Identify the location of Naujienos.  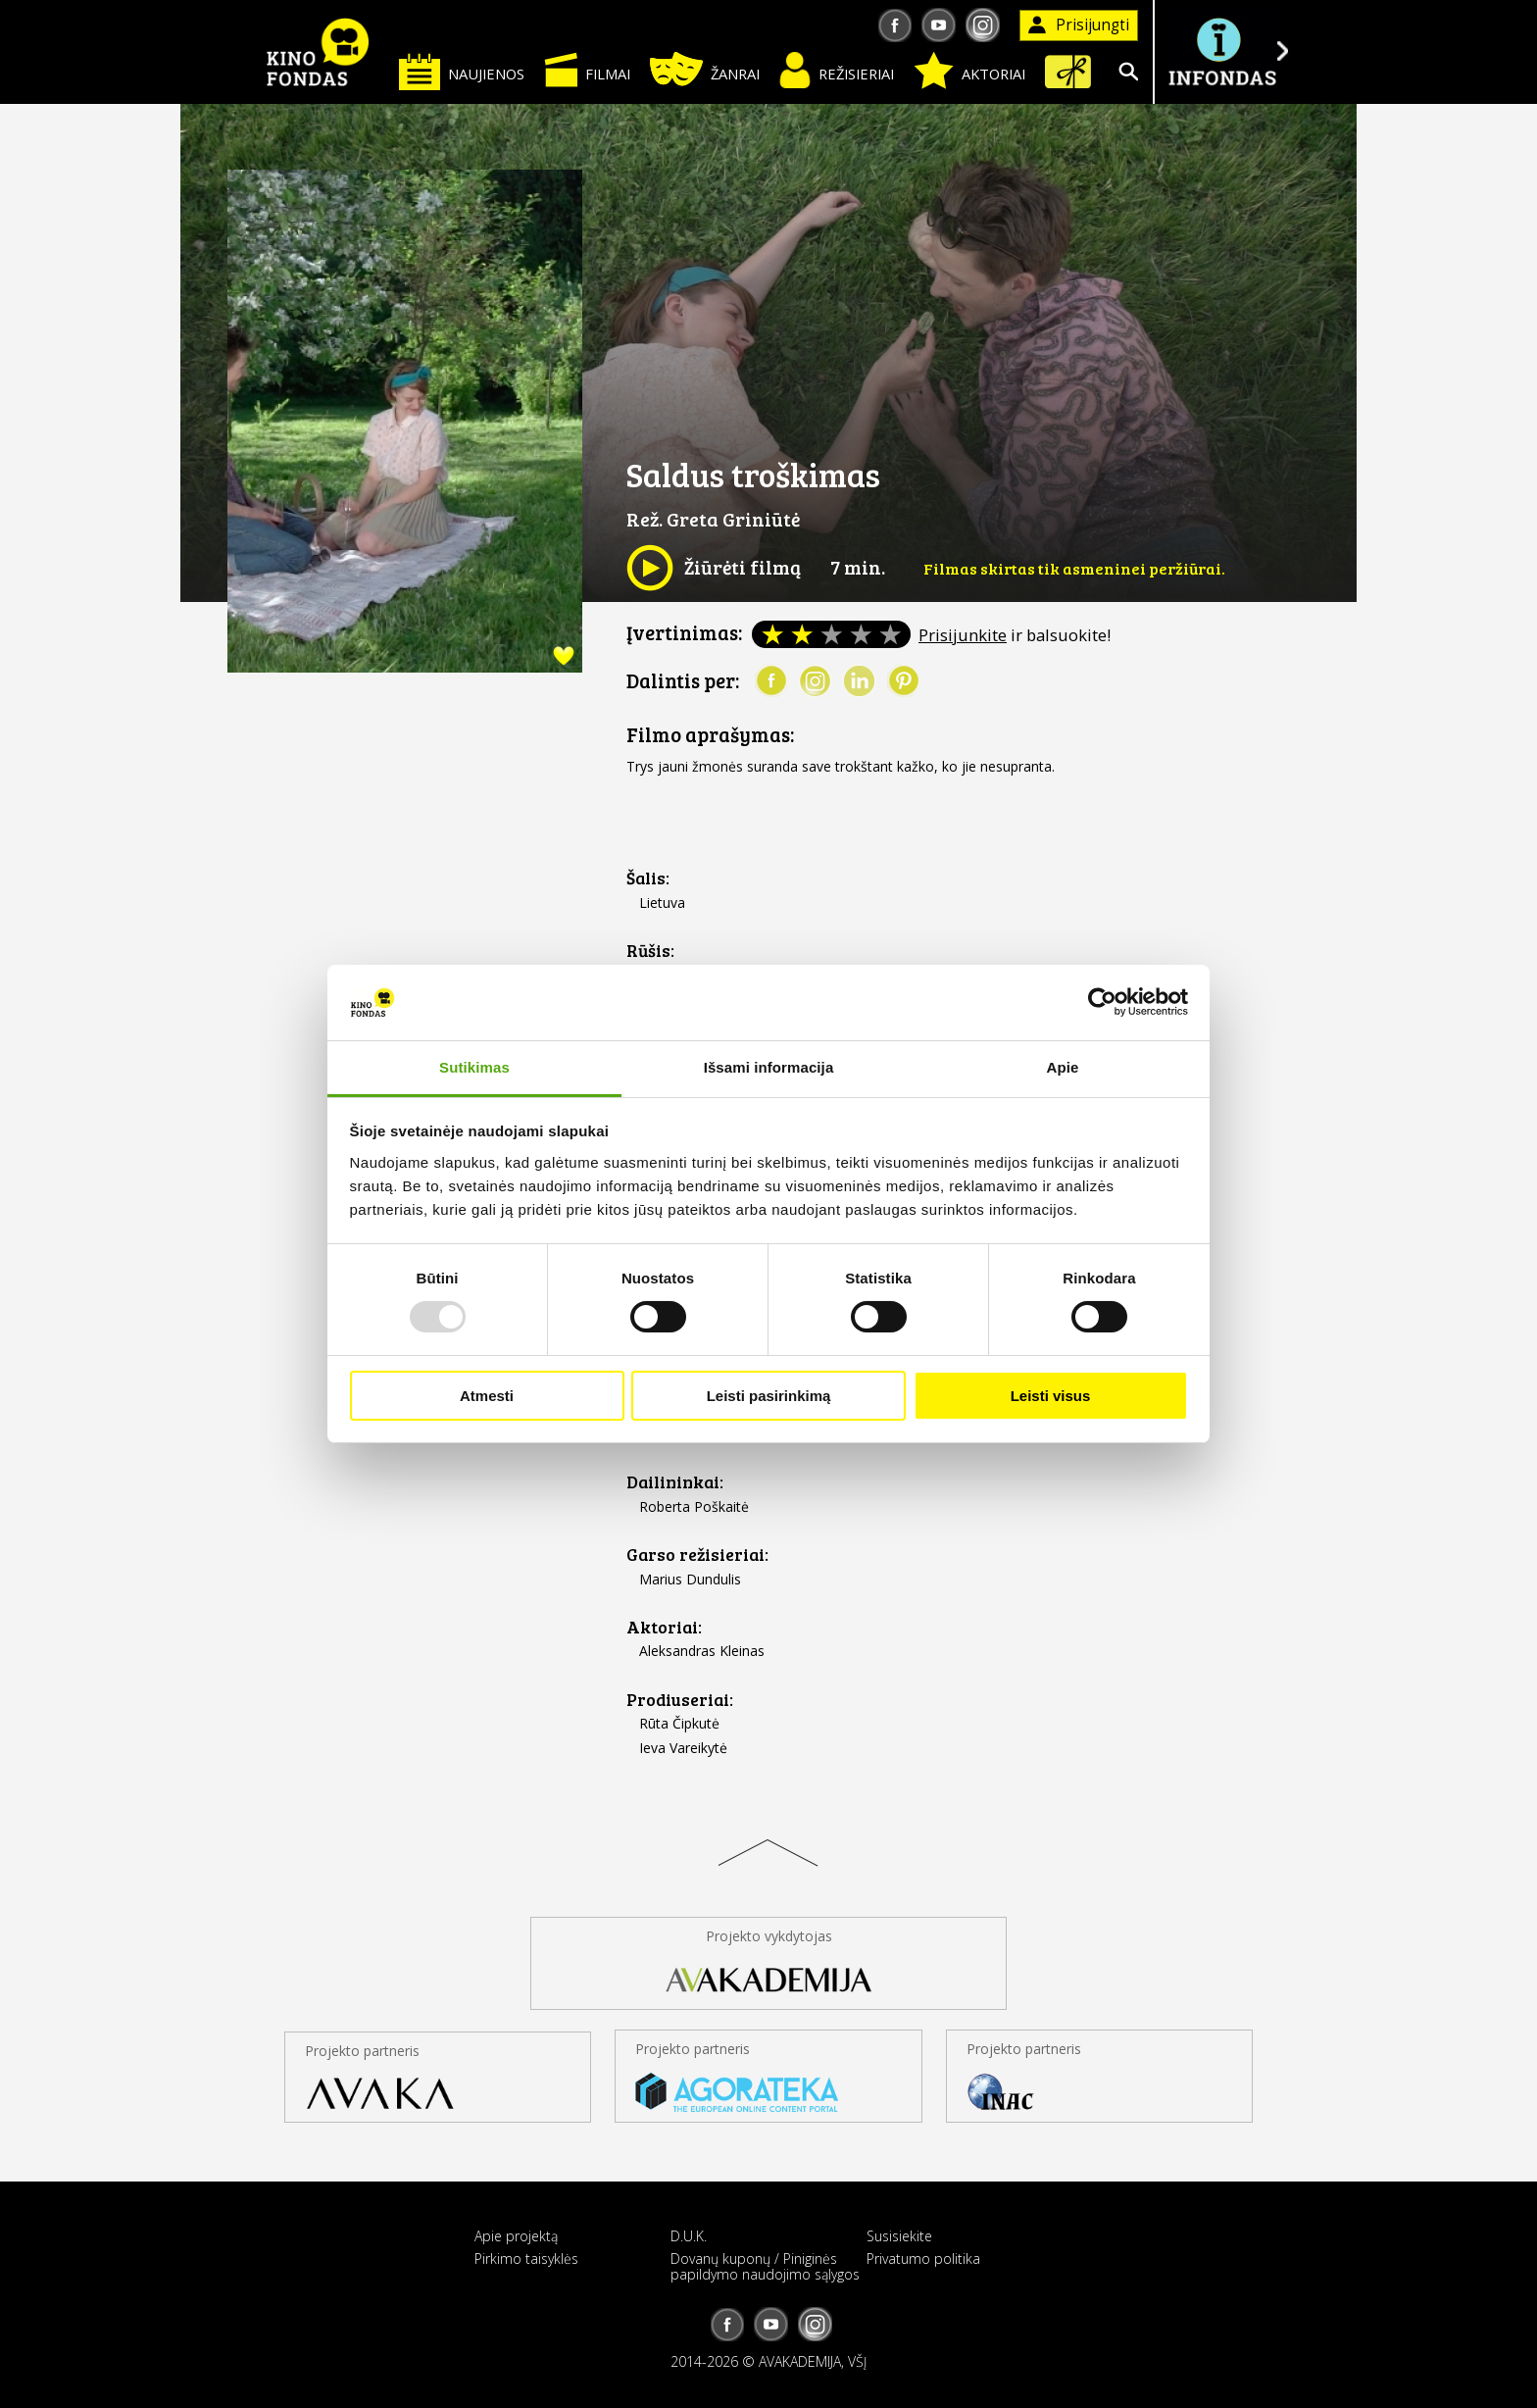
(461, 71).